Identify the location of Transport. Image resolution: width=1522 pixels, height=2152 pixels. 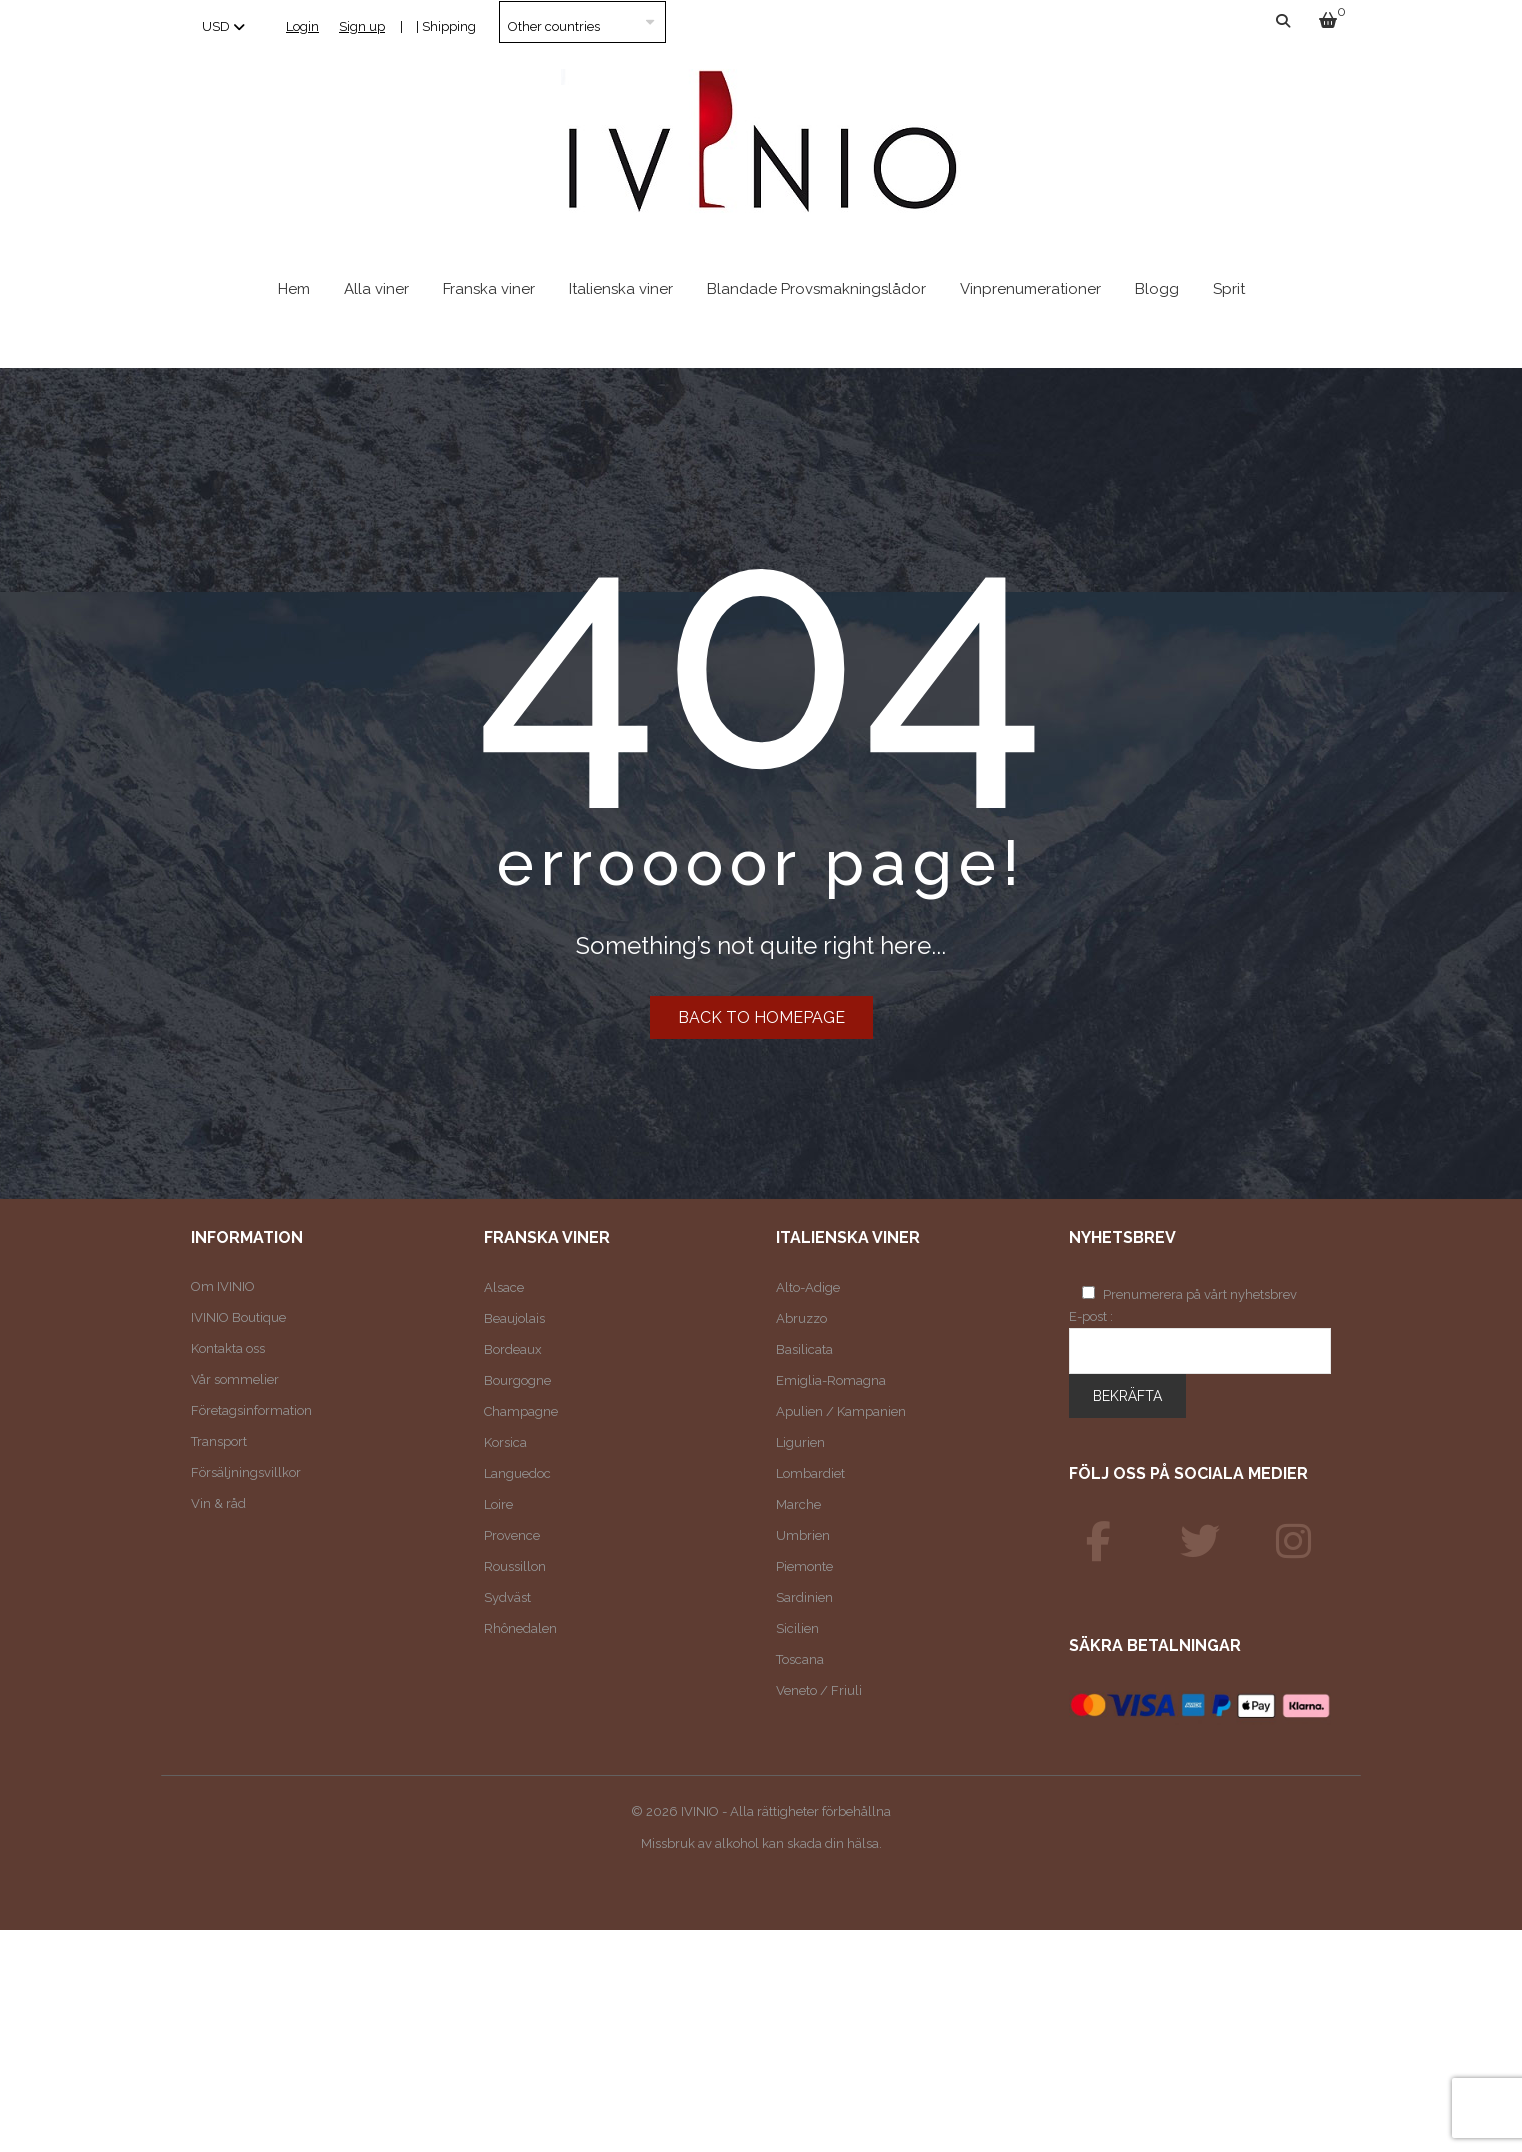
(219, 1441).